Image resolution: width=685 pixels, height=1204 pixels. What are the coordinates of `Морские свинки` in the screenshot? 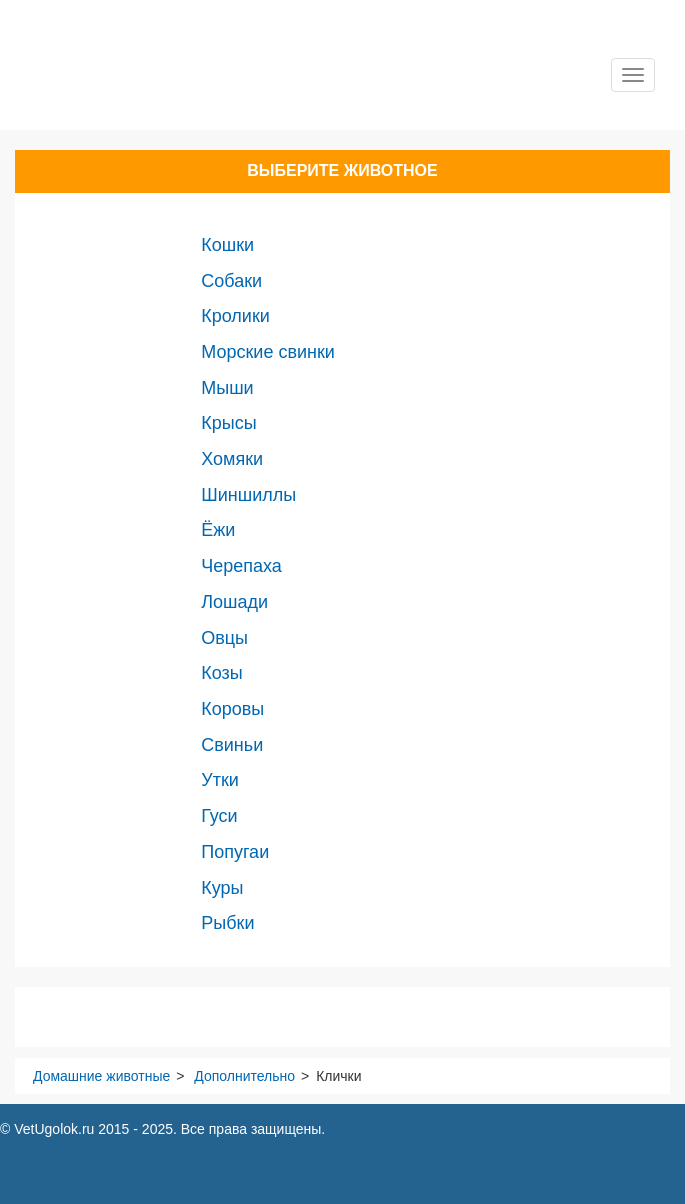 It's located at (268, 352).